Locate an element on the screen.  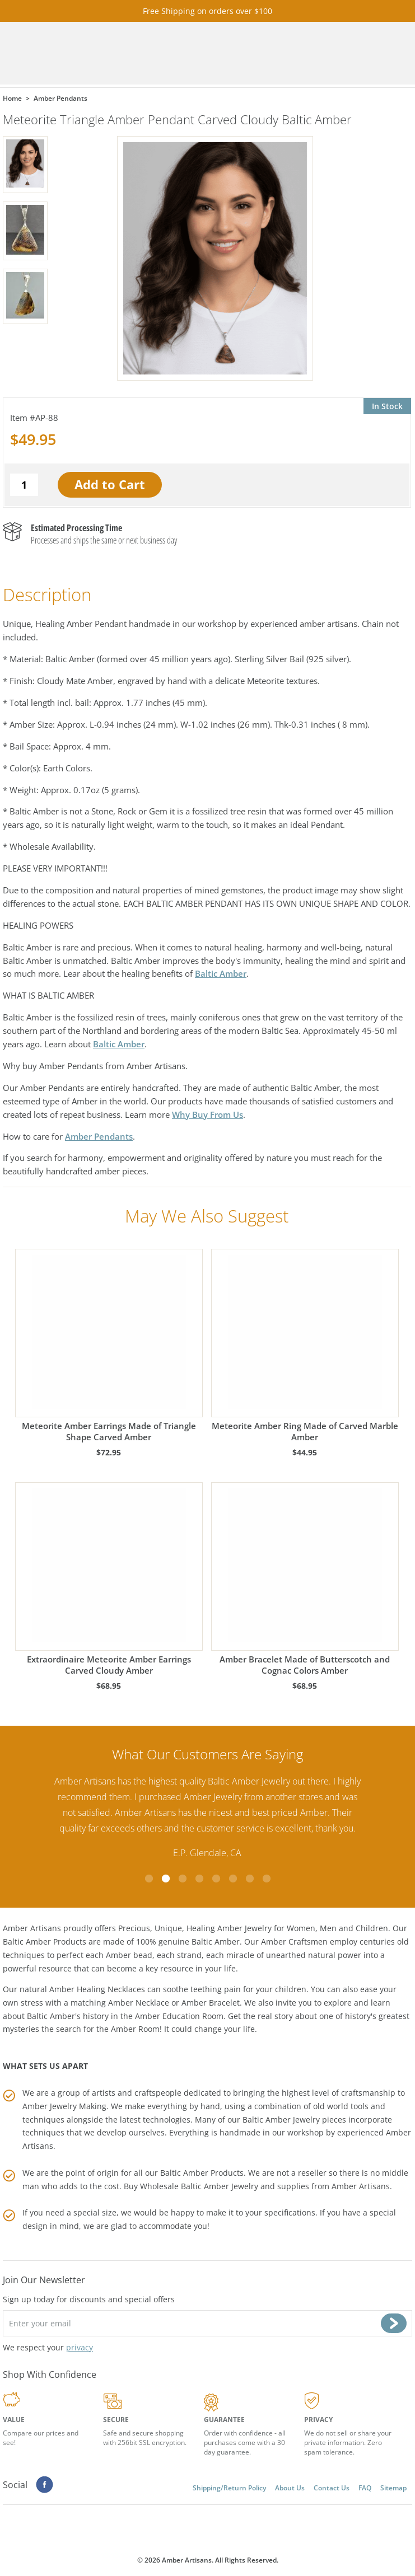
Baltic Amber is located at coordinates (220, 973).